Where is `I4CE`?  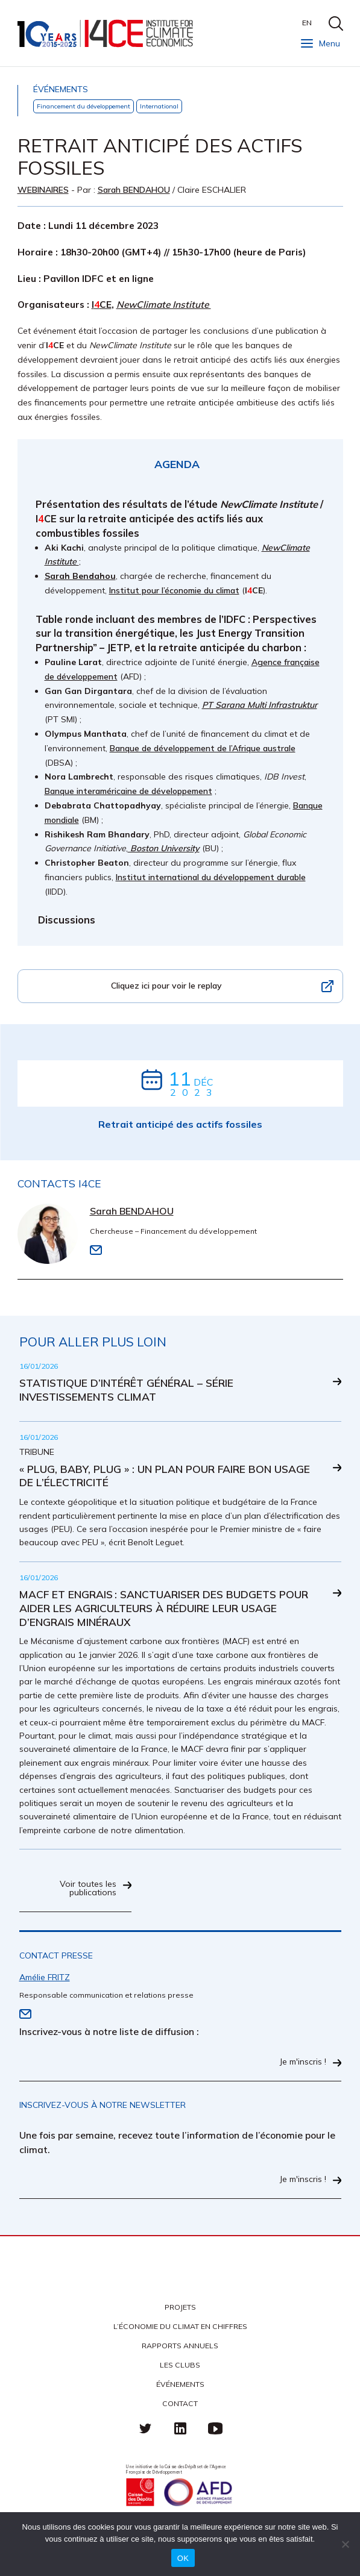 I4CE is located at coordinates (106, 33).